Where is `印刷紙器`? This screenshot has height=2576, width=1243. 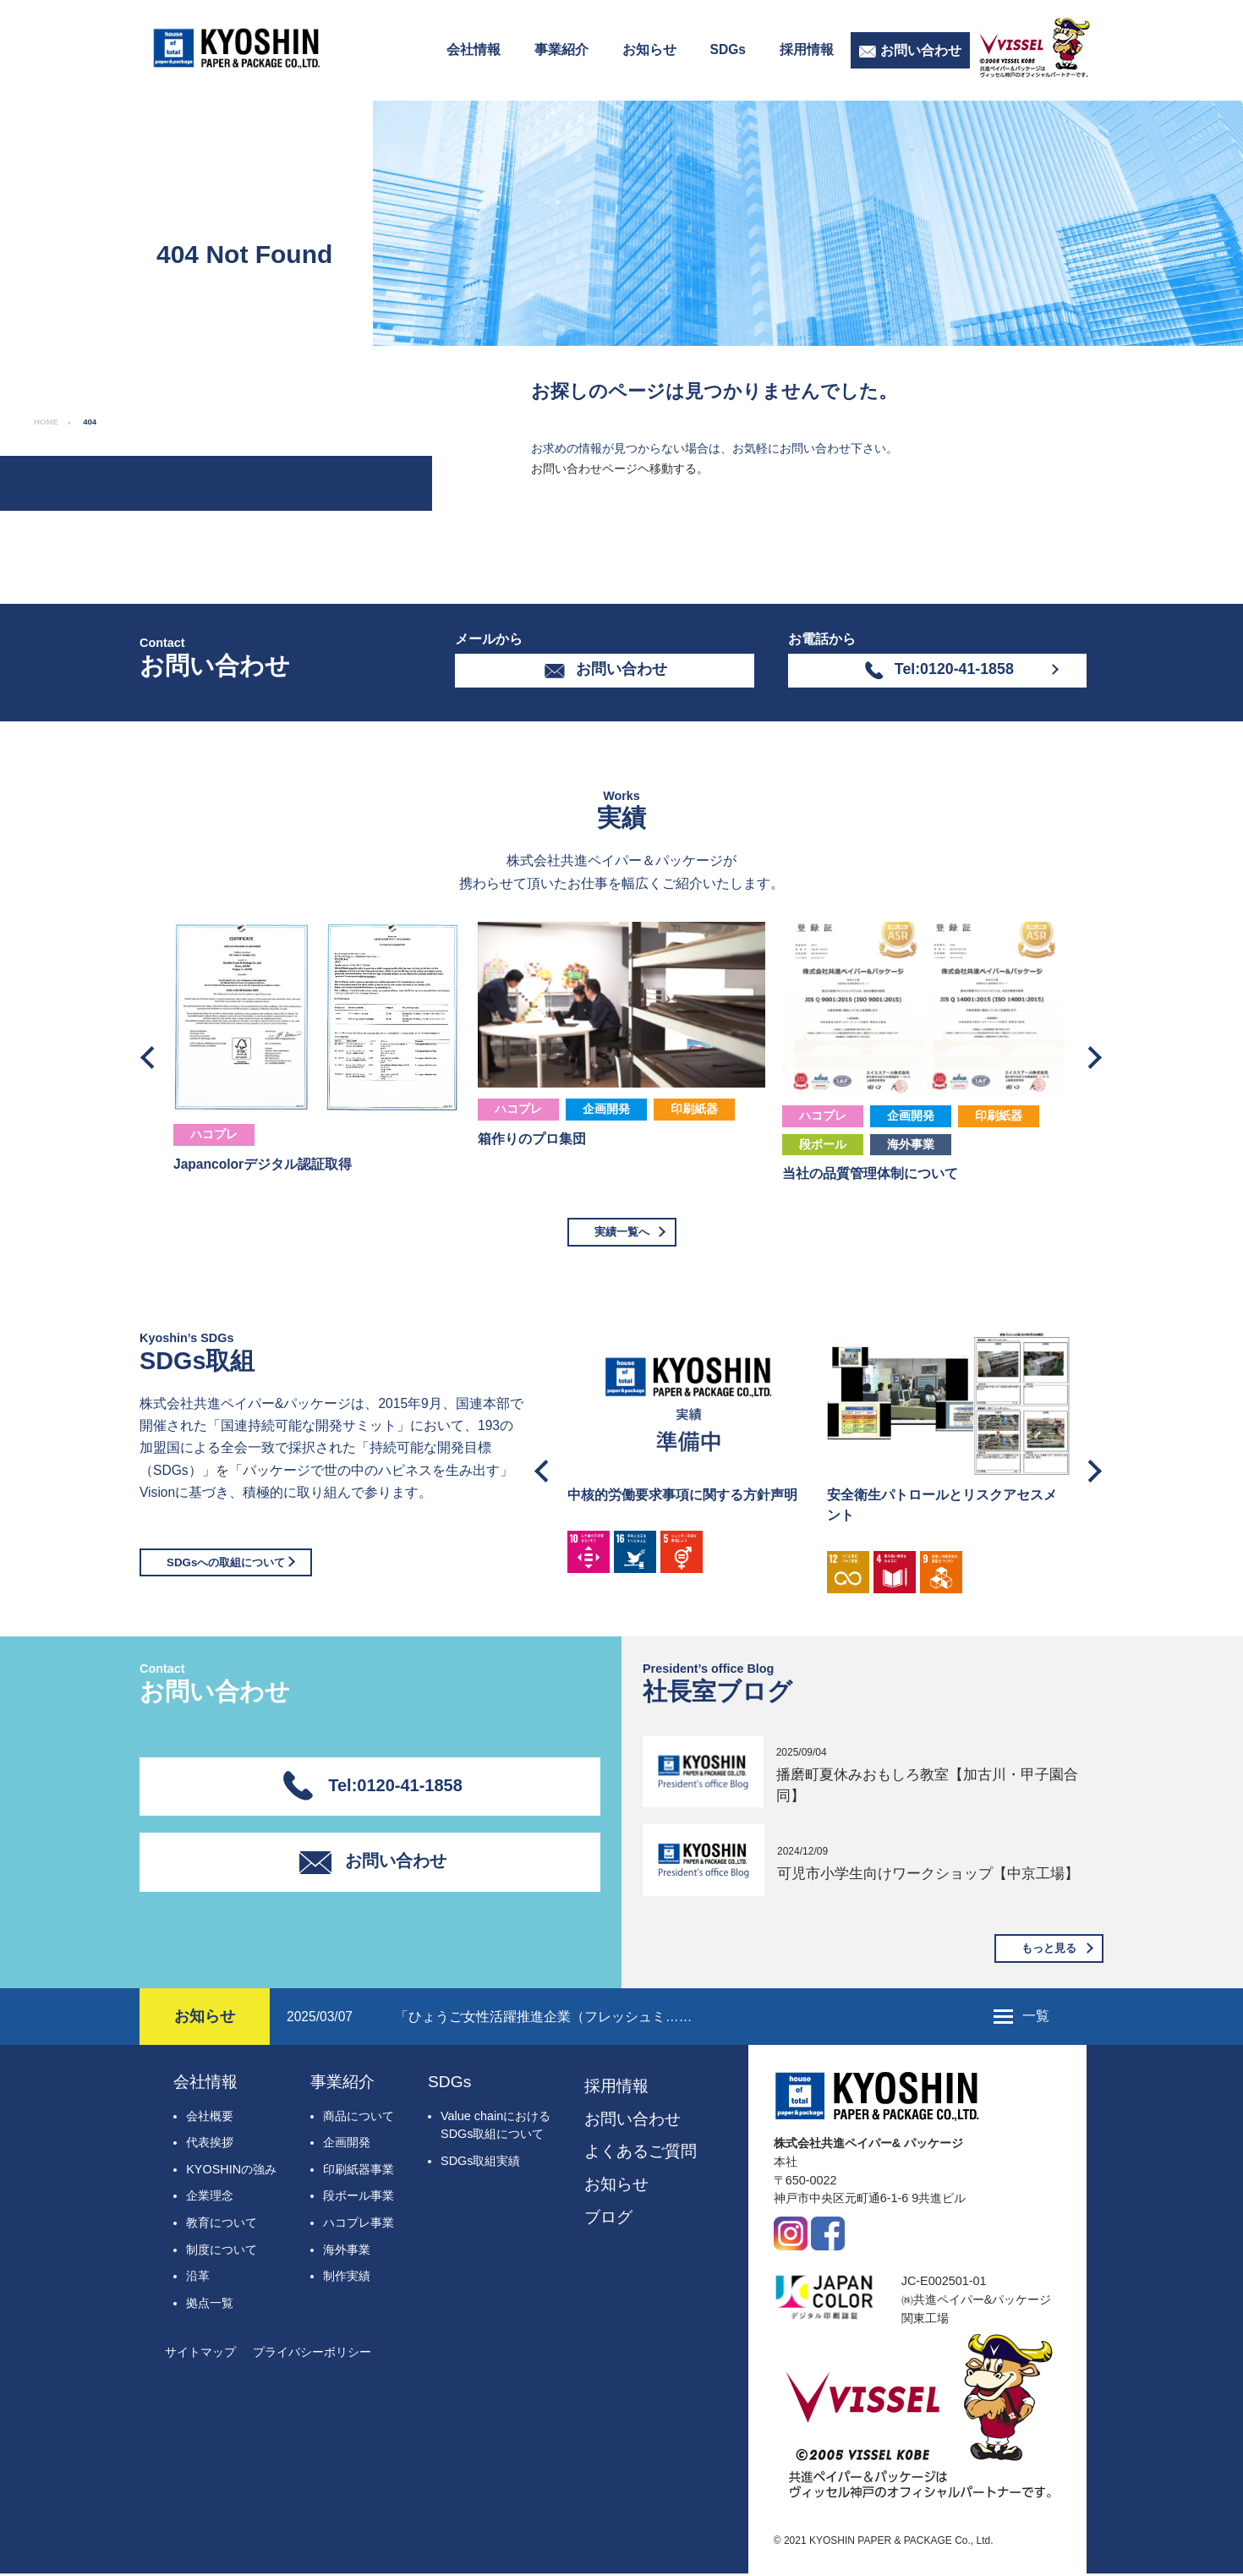 印刷紙器 is located at coordinates (694, 1108).